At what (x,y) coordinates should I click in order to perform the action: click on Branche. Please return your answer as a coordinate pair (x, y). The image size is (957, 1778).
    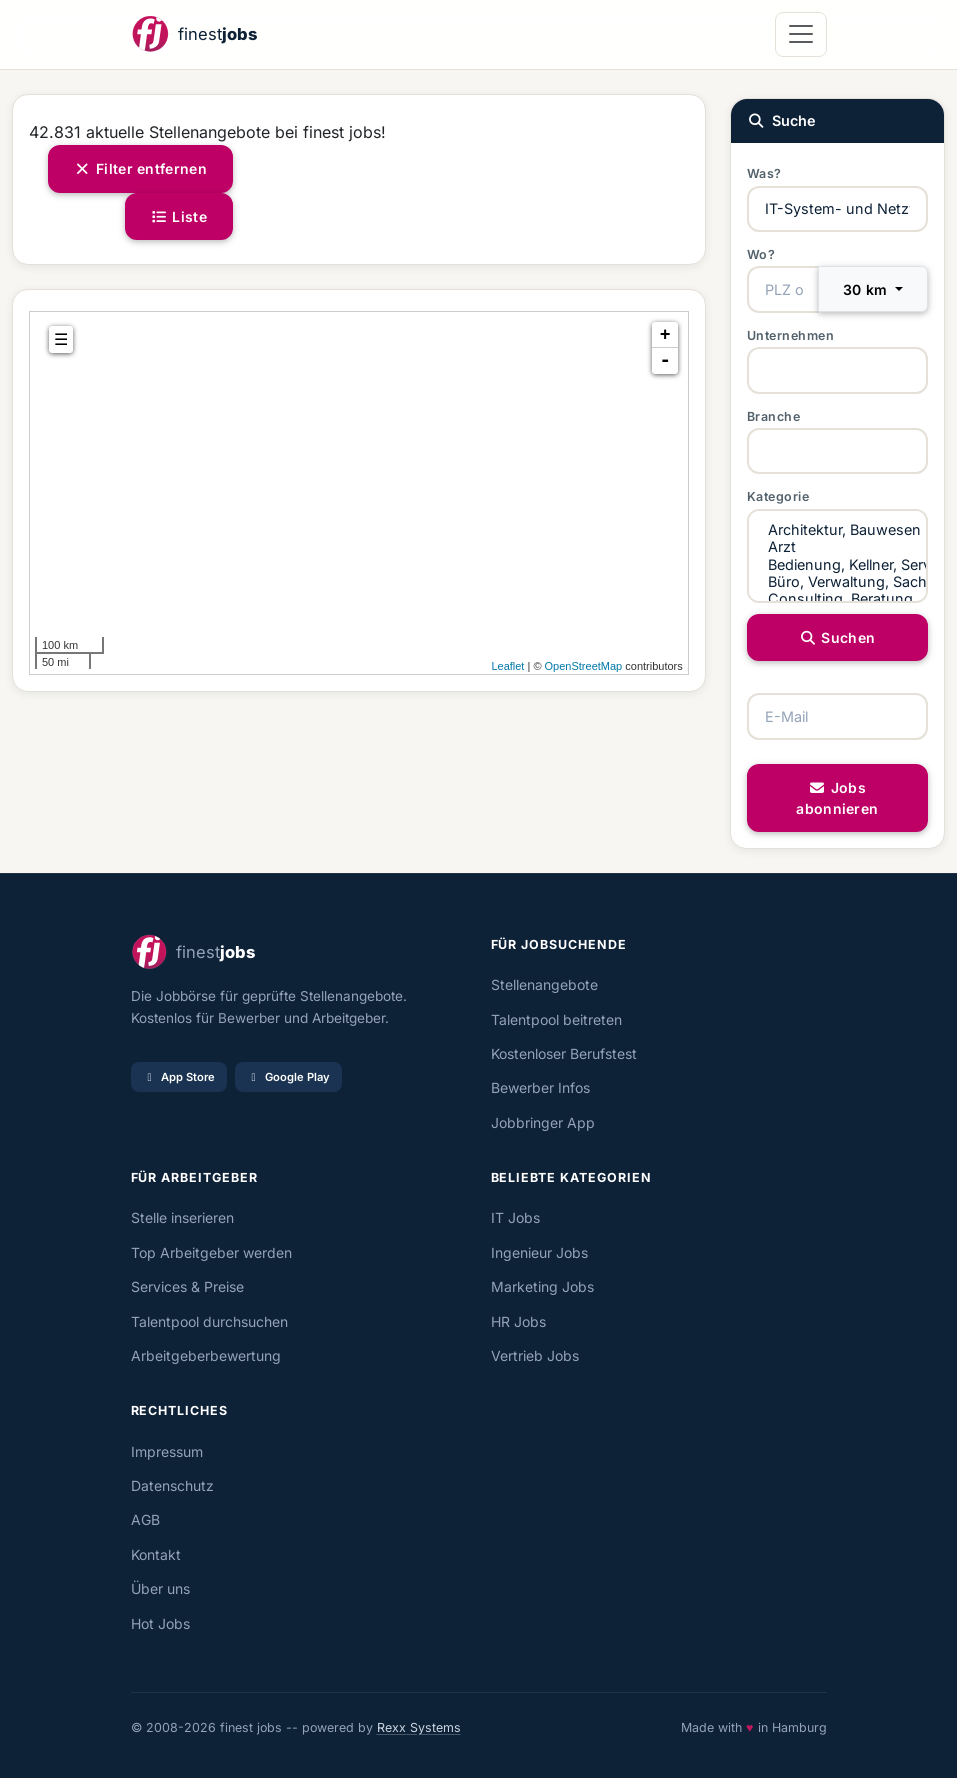
    Looking at the image, I should click on (774, 416).